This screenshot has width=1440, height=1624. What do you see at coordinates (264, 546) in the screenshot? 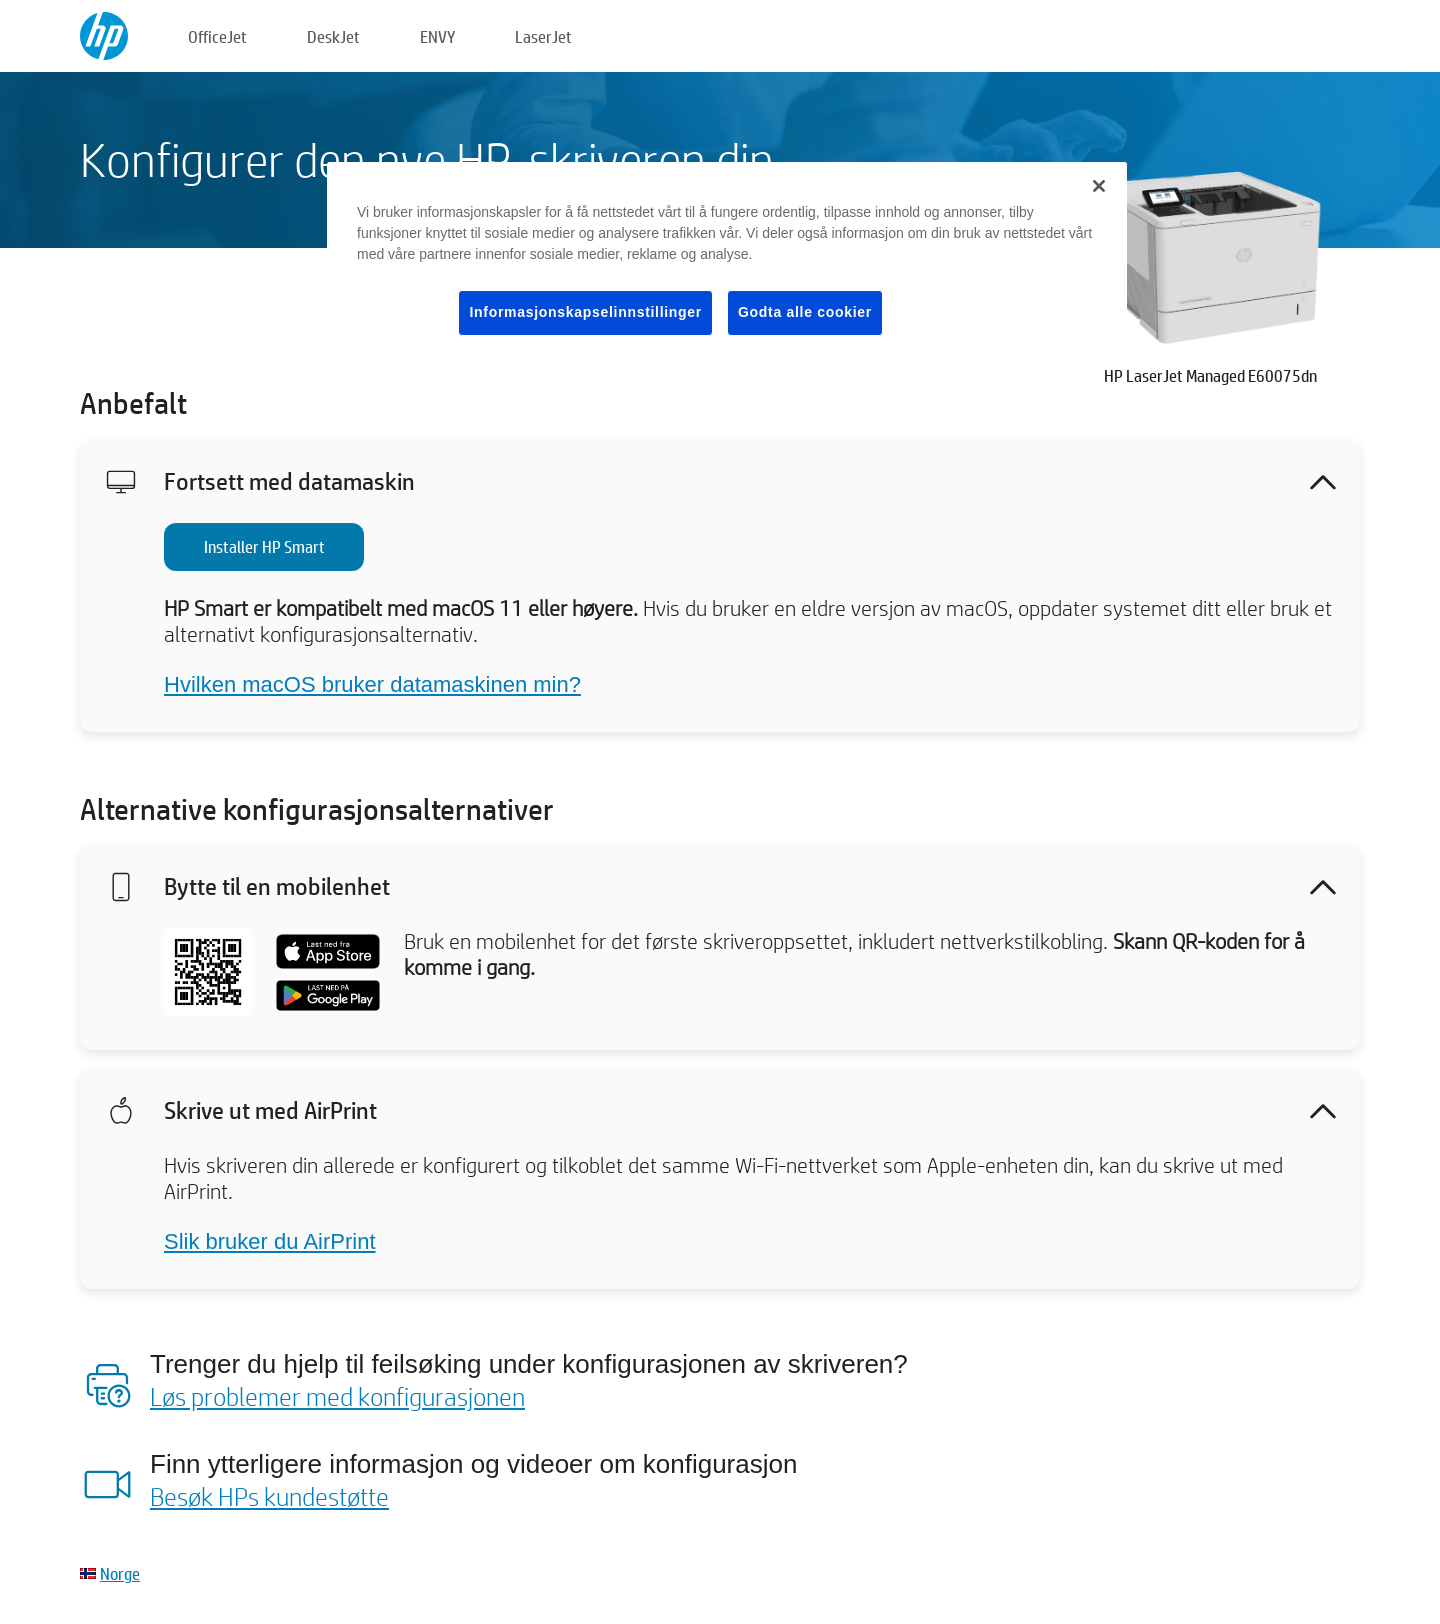
I see `Installer HP Smart` at bounding box center [264, 546].